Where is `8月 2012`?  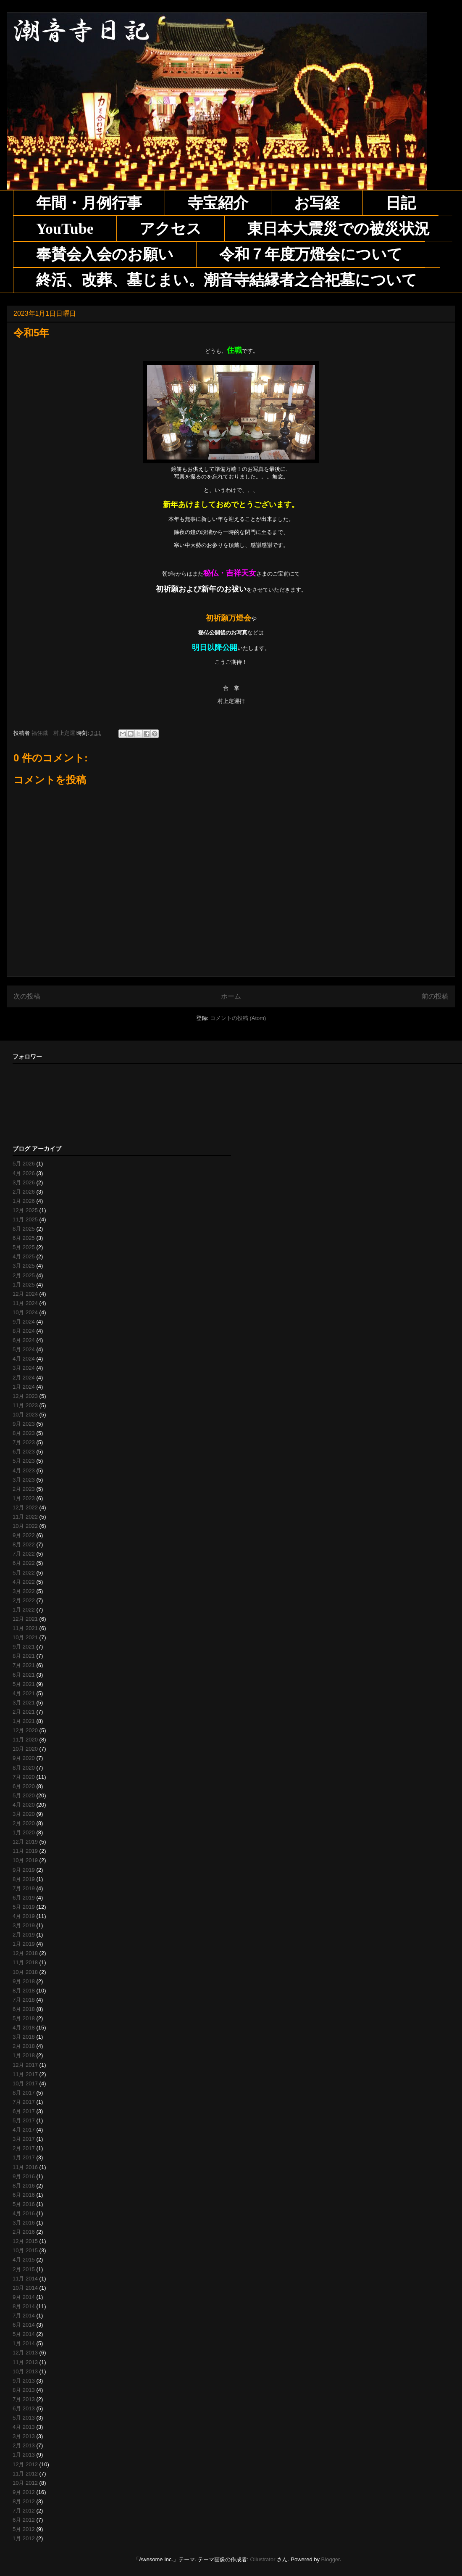
8月 2012 is located at coordinates (24, 2501).